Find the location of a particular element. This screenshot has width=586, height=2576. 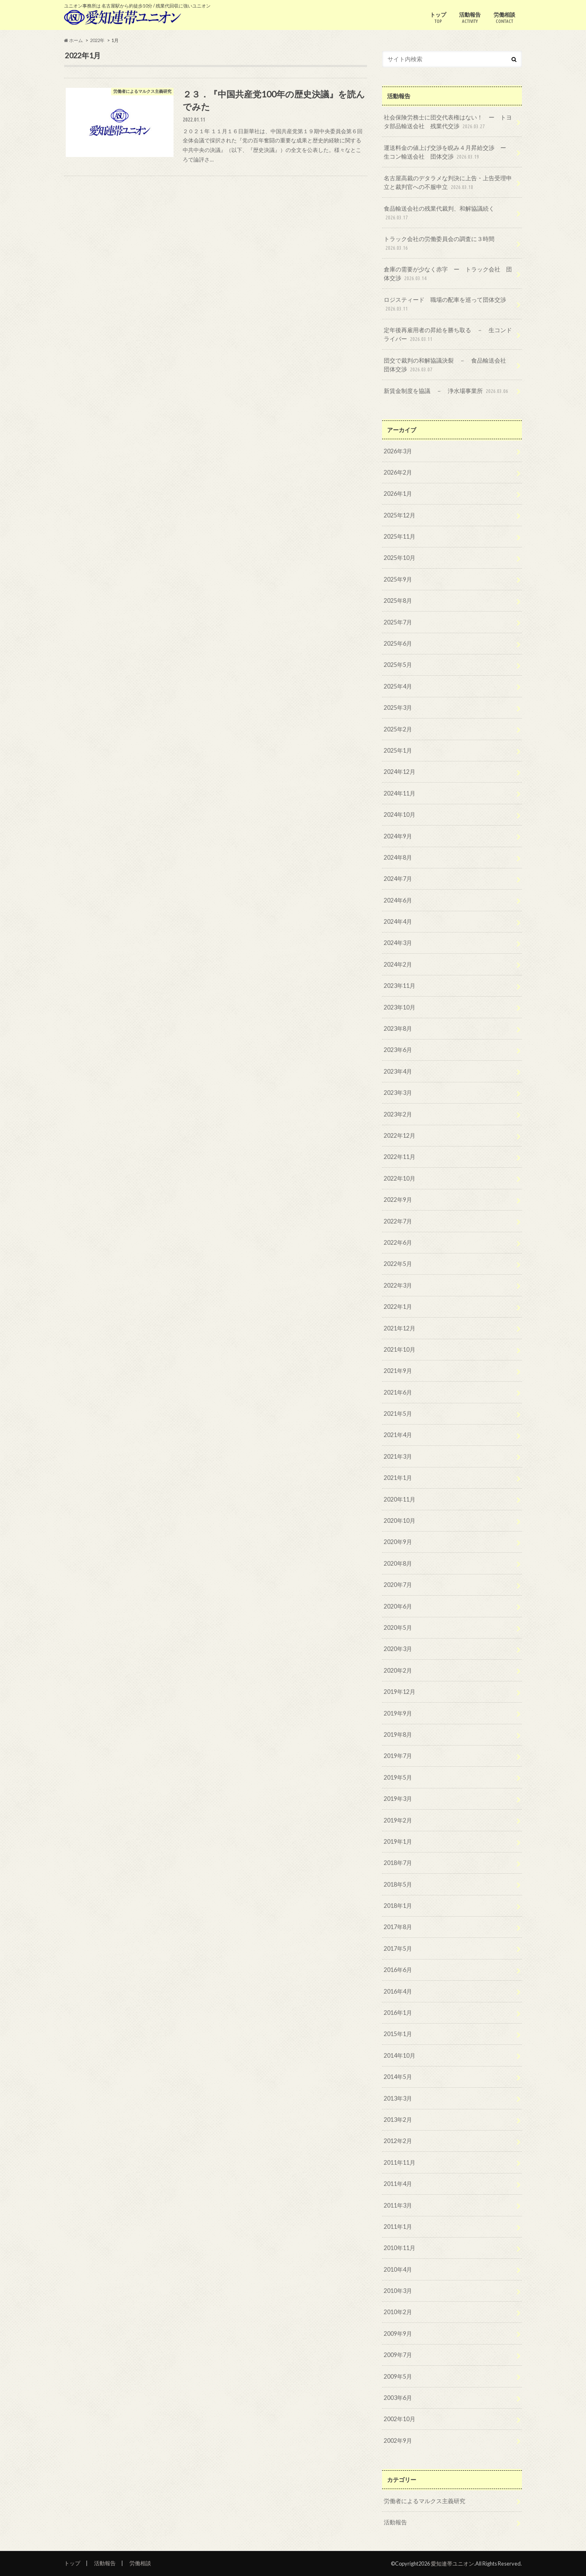

定年後再雇用者の昇給を勝ち取る － 生コンドライバー is located at coordinates (448, 334).